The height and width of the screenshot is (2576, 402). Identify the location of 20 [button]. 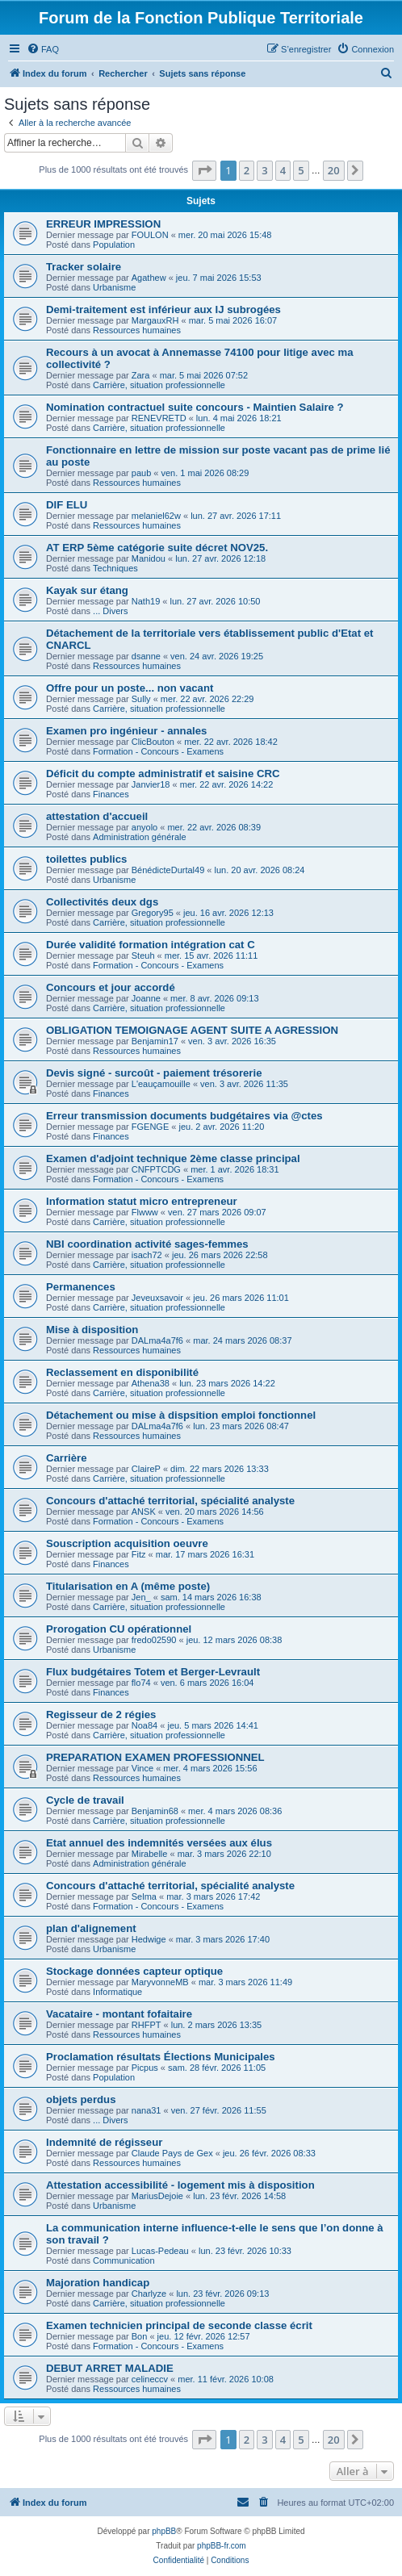
(334, 170).